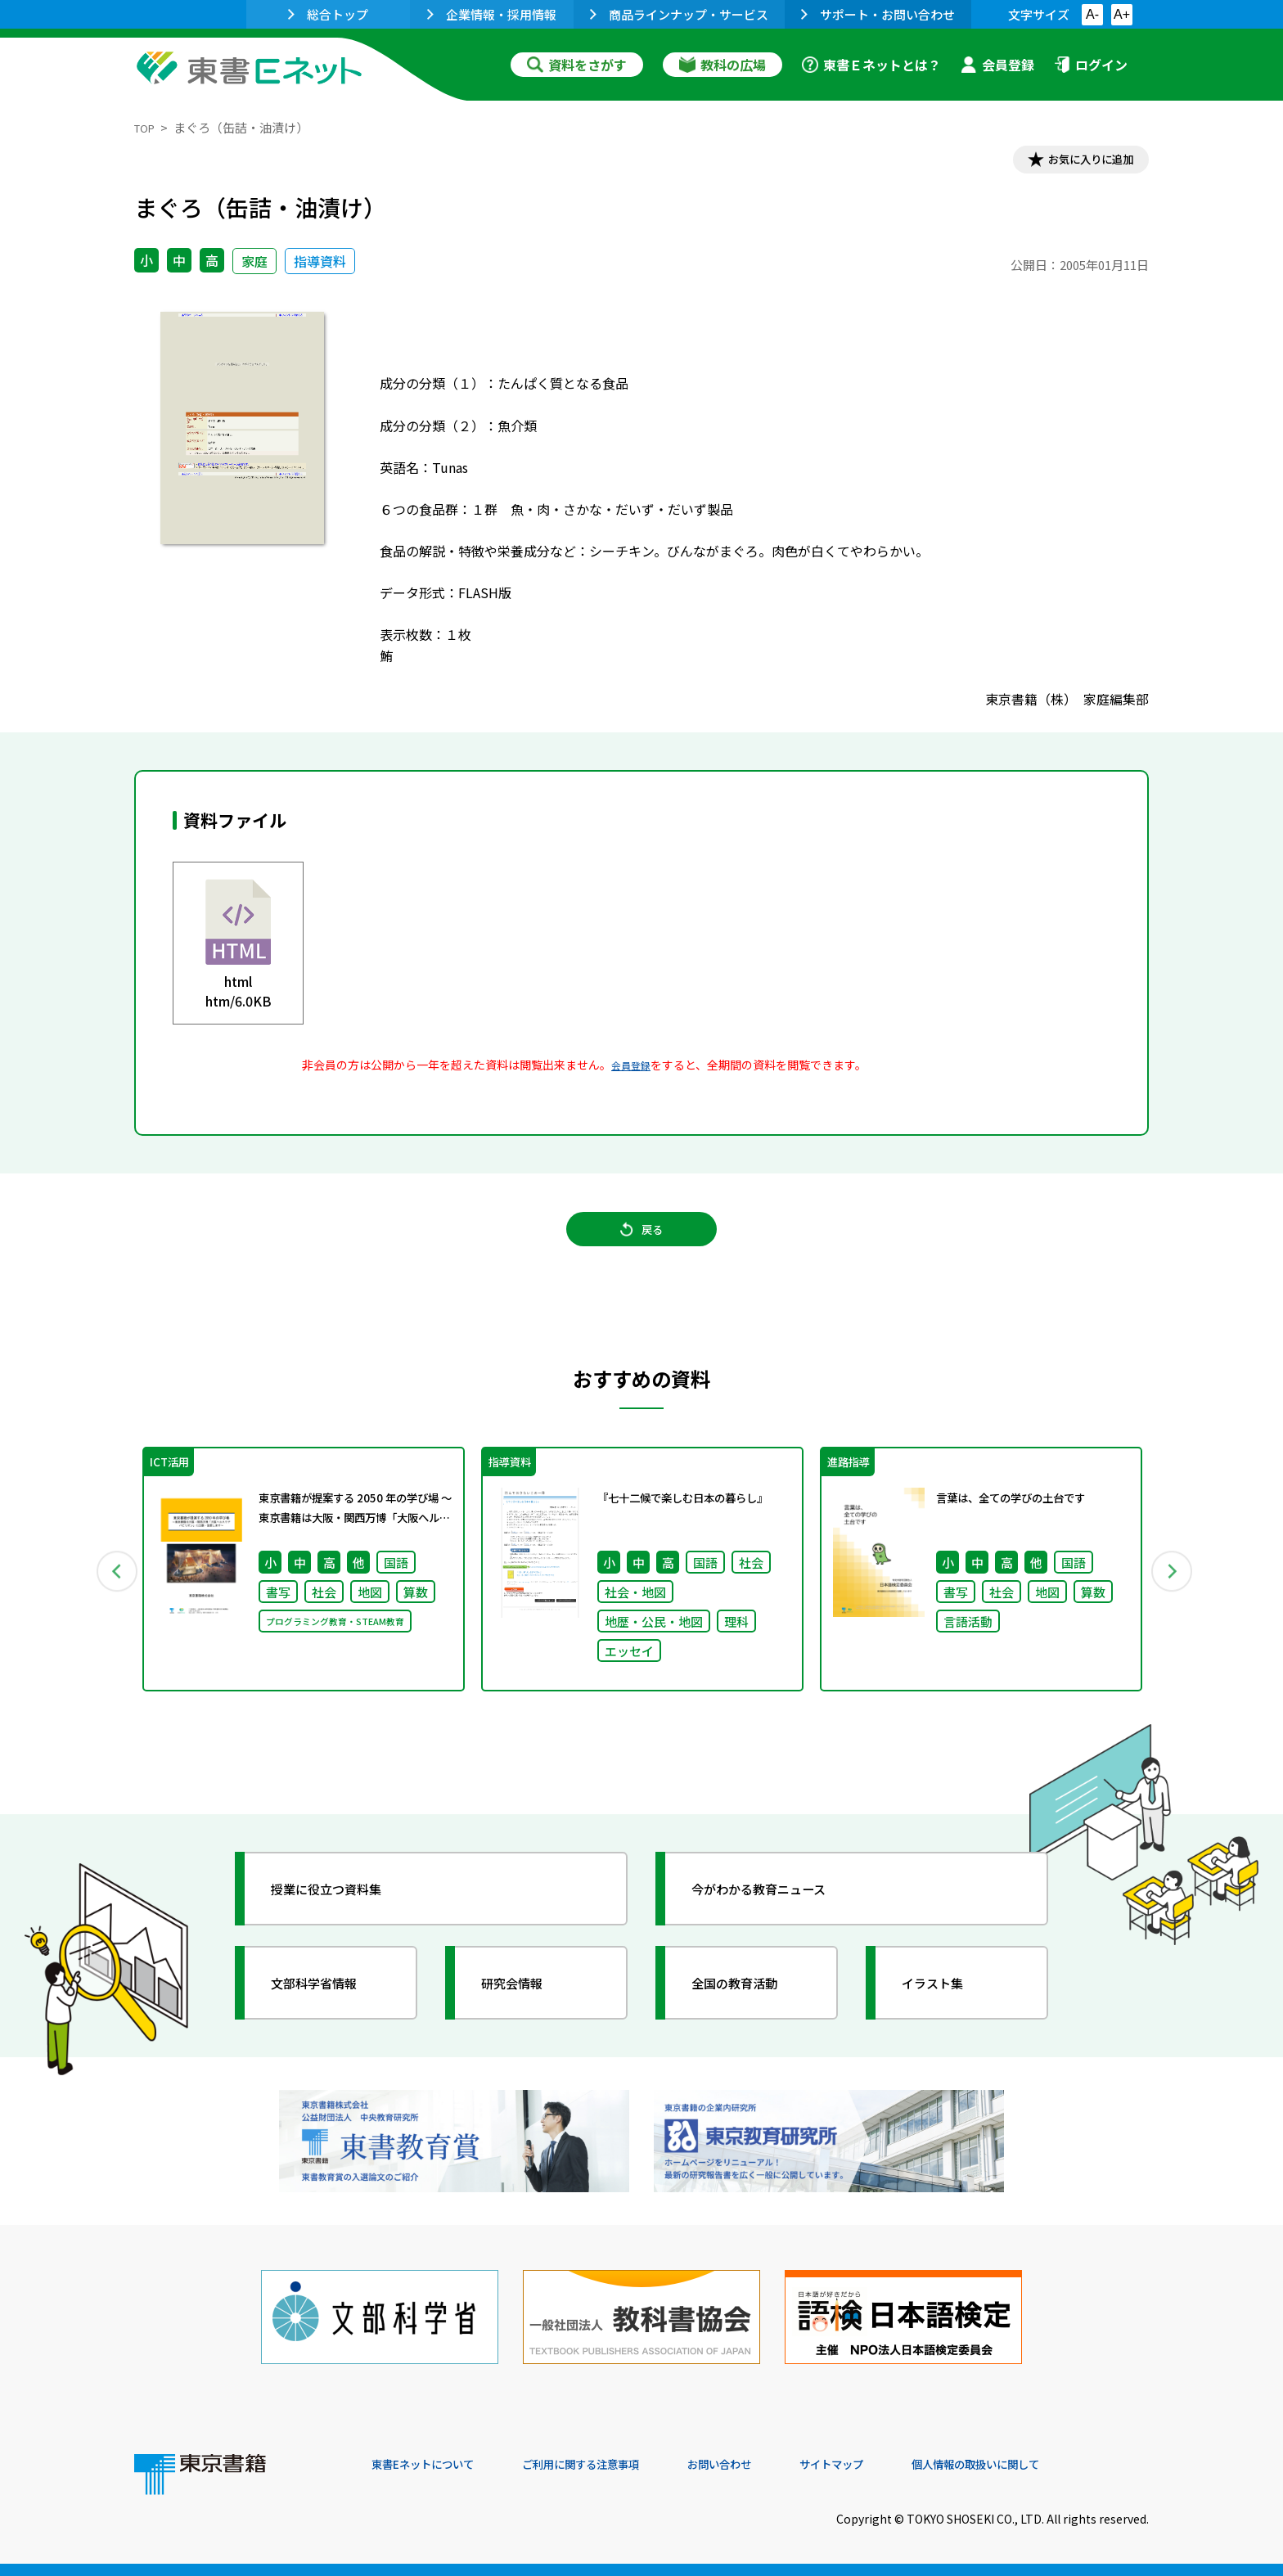 Image resolution: width=1283 pixels, height=2576 pixels. I want to click on 全国の教育活動, so click(749, 2009).